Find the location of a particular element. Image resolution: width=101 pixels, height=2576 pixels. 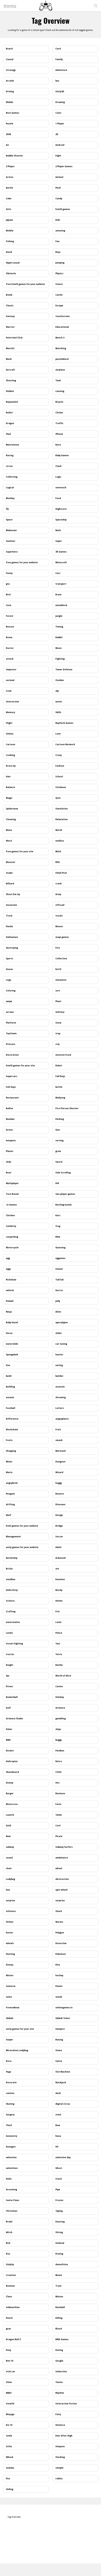

Room is located at coordinates (9, 637).